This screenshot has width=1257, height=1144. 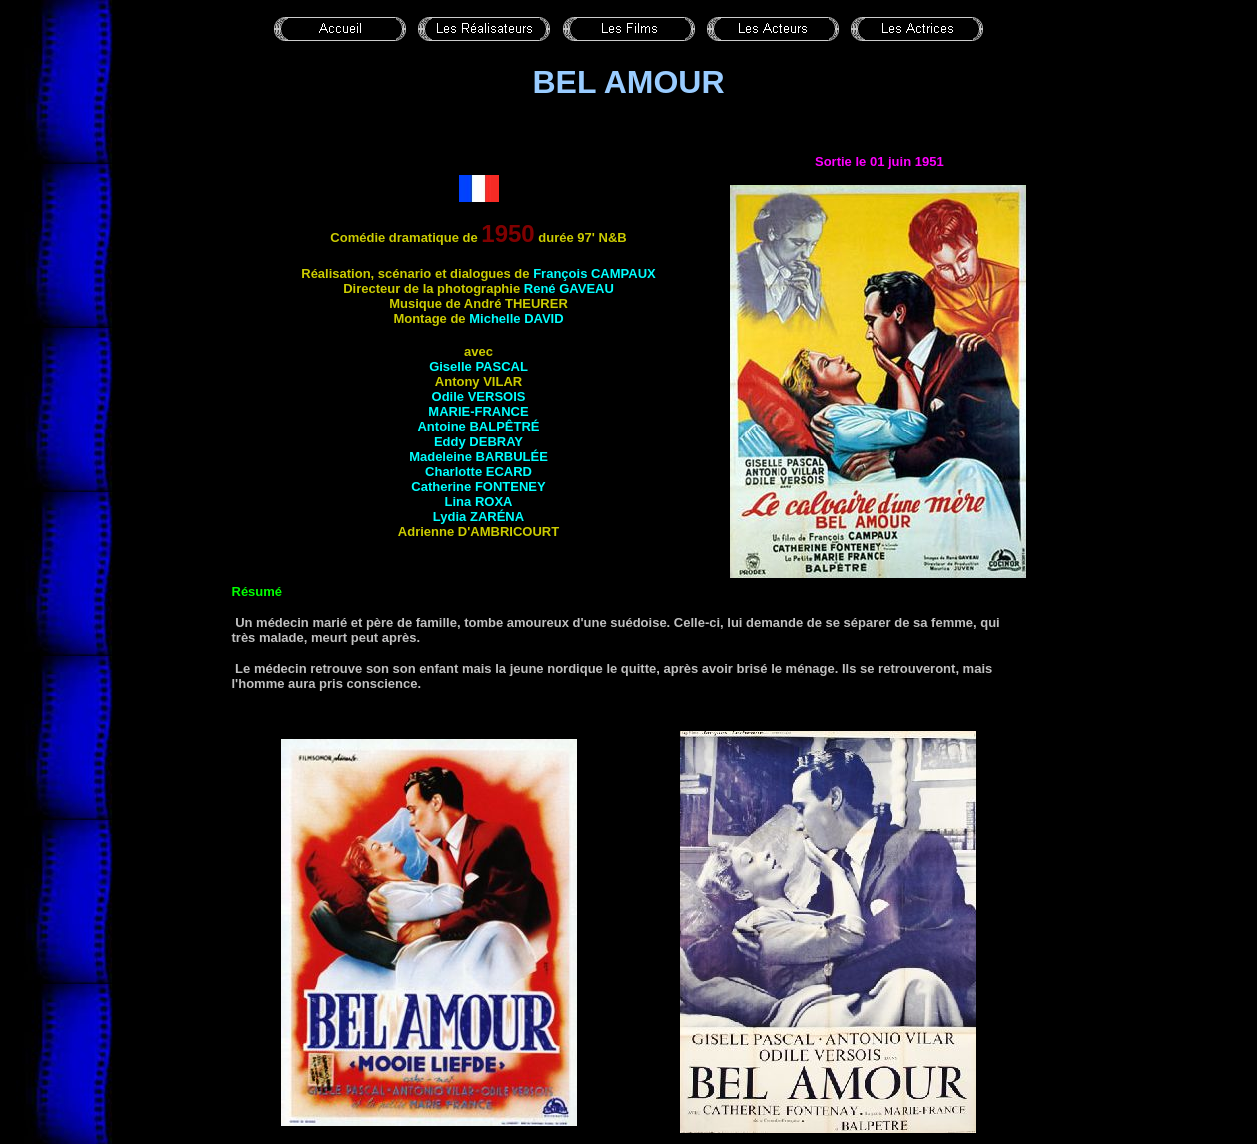 I want to click on Odile, so click(x=479, y=396).